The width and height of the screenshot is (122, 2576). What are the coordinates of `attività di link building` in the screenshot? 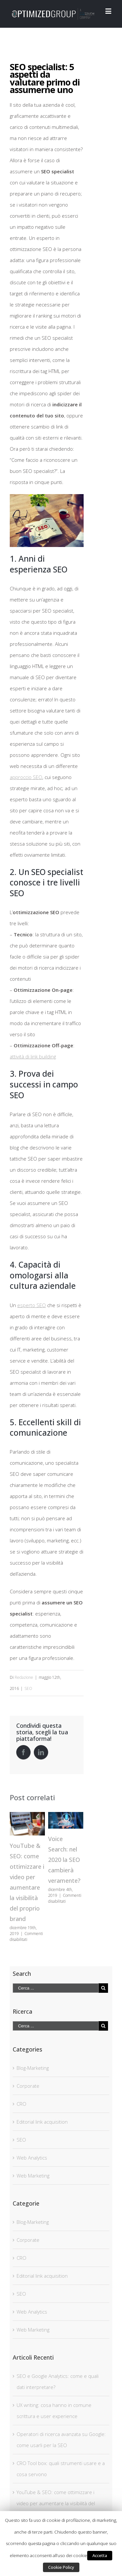 It's located at (33, 1056).